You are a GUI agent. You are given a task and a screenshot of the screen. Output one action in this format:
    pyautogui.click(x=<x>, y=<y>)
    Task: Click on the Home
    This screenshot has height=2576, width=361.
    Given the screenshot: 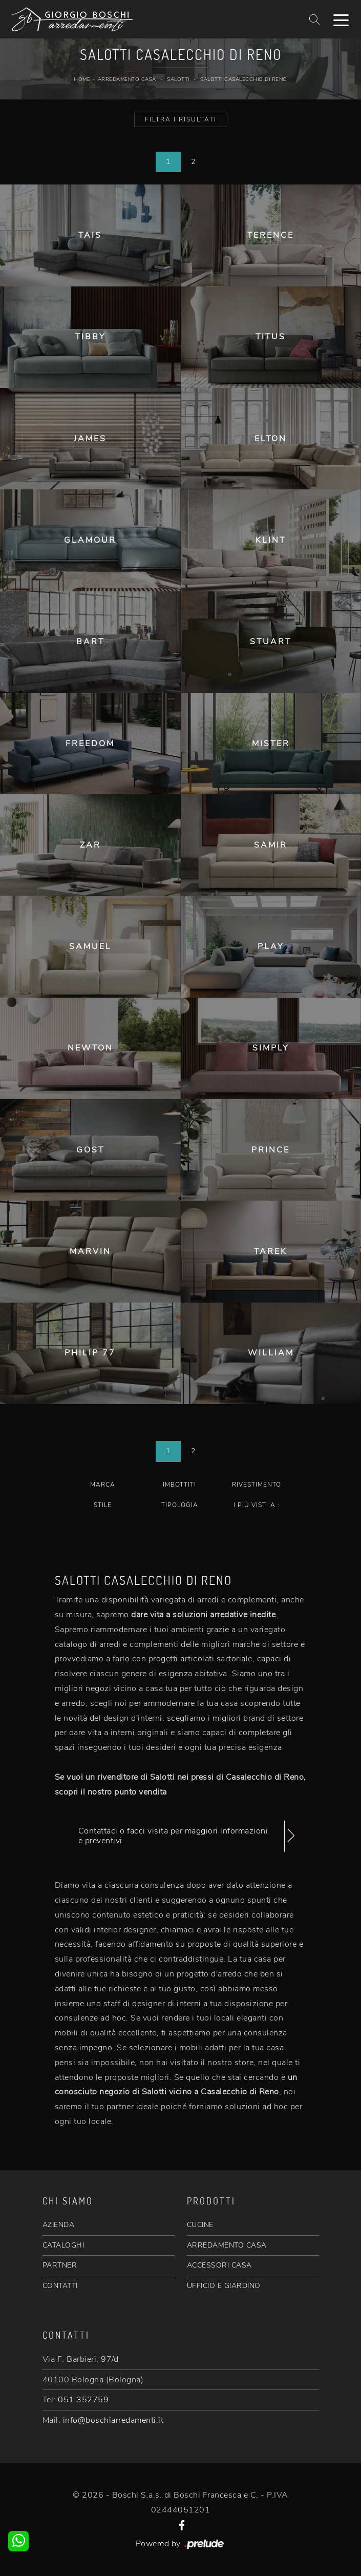 What is the action you would take?
    pyautogui.click(x=82, y=79)
    